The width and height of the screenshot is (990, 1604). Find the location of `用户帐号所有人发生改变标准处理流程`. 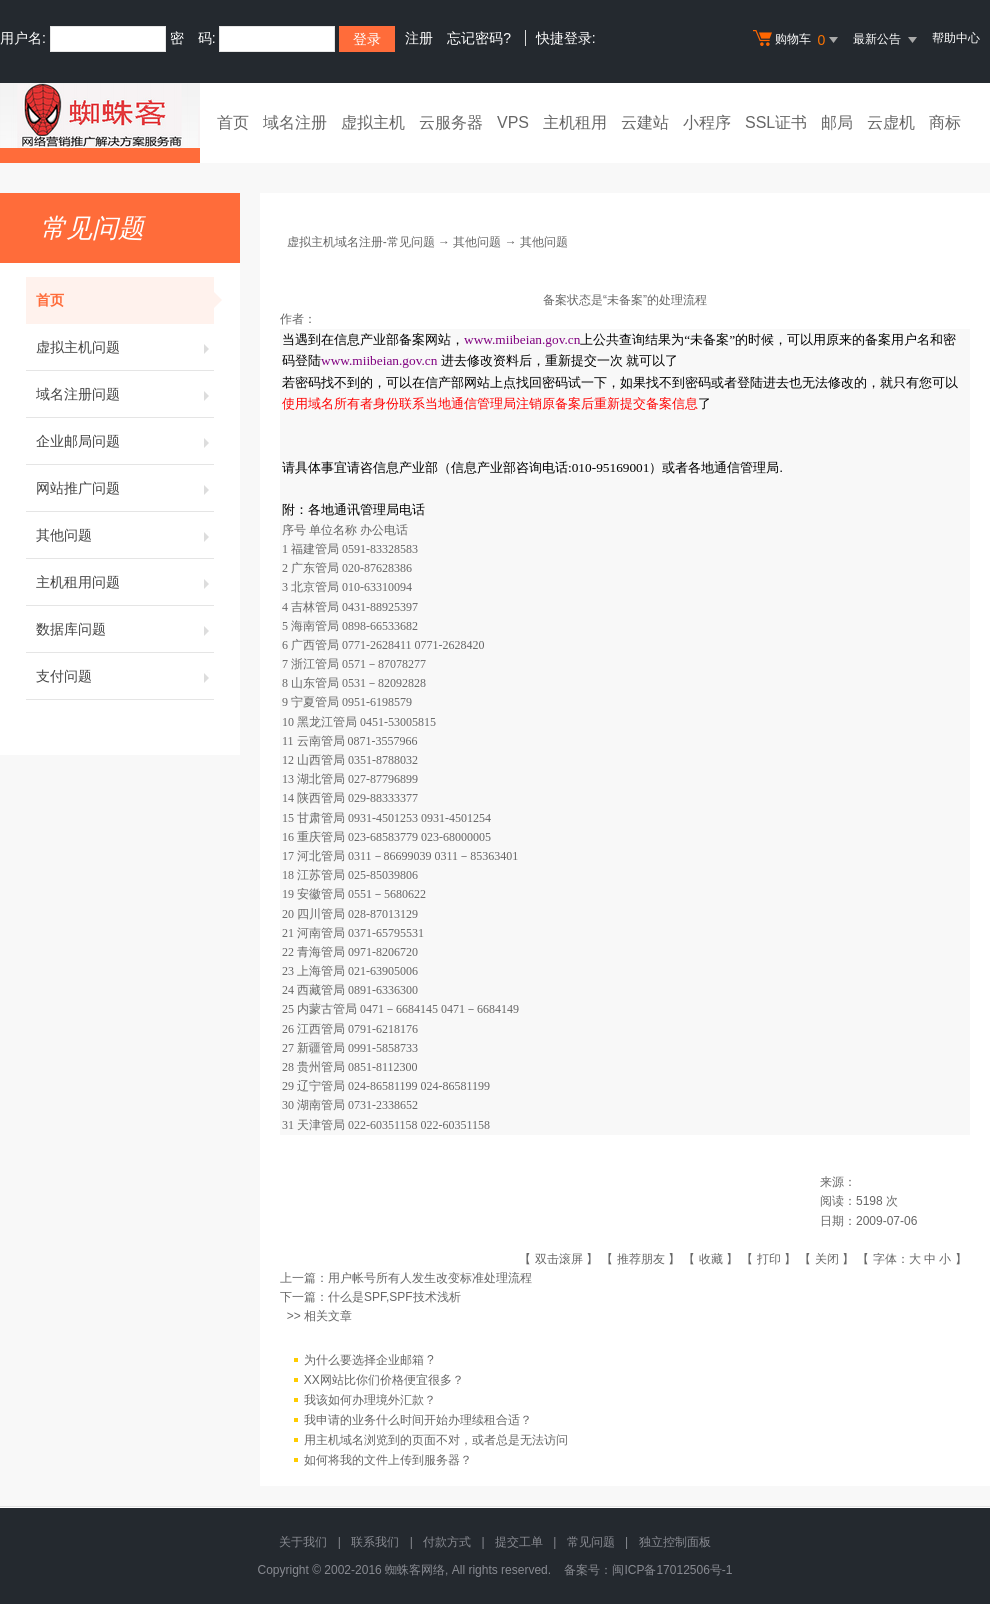

用户帐号所有人发生改变标准处理流程 is located at coordinates (430, 1278).